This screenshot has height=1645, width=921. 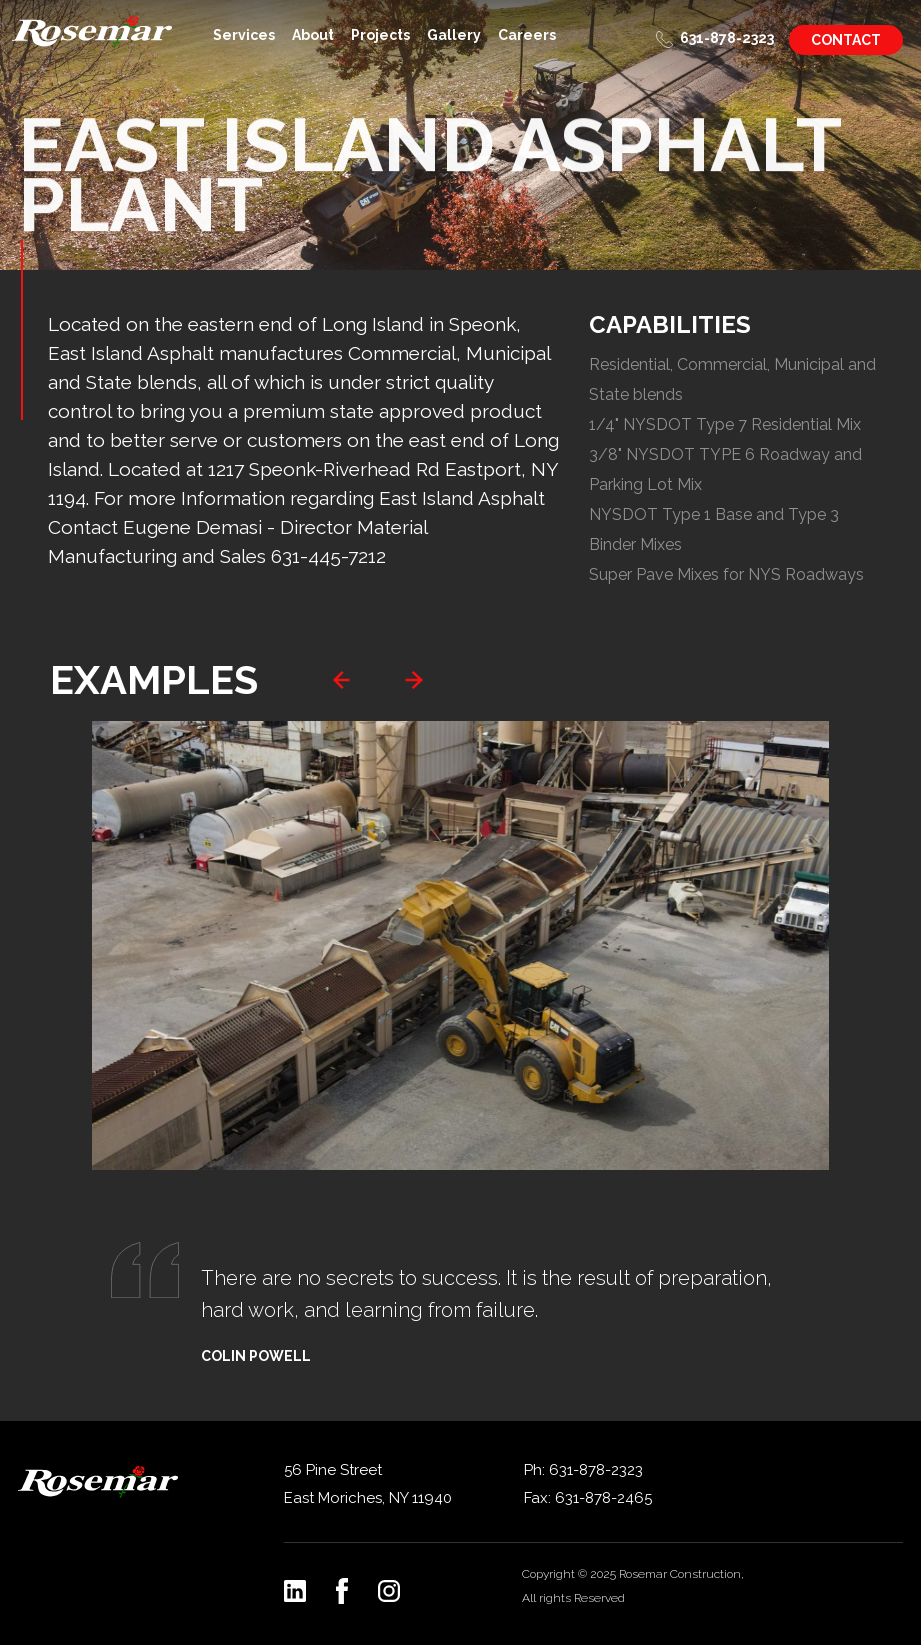 What do you see at coordinates (313, 35) in the screenshot?
I see `About` at bounding box center [313, 35].